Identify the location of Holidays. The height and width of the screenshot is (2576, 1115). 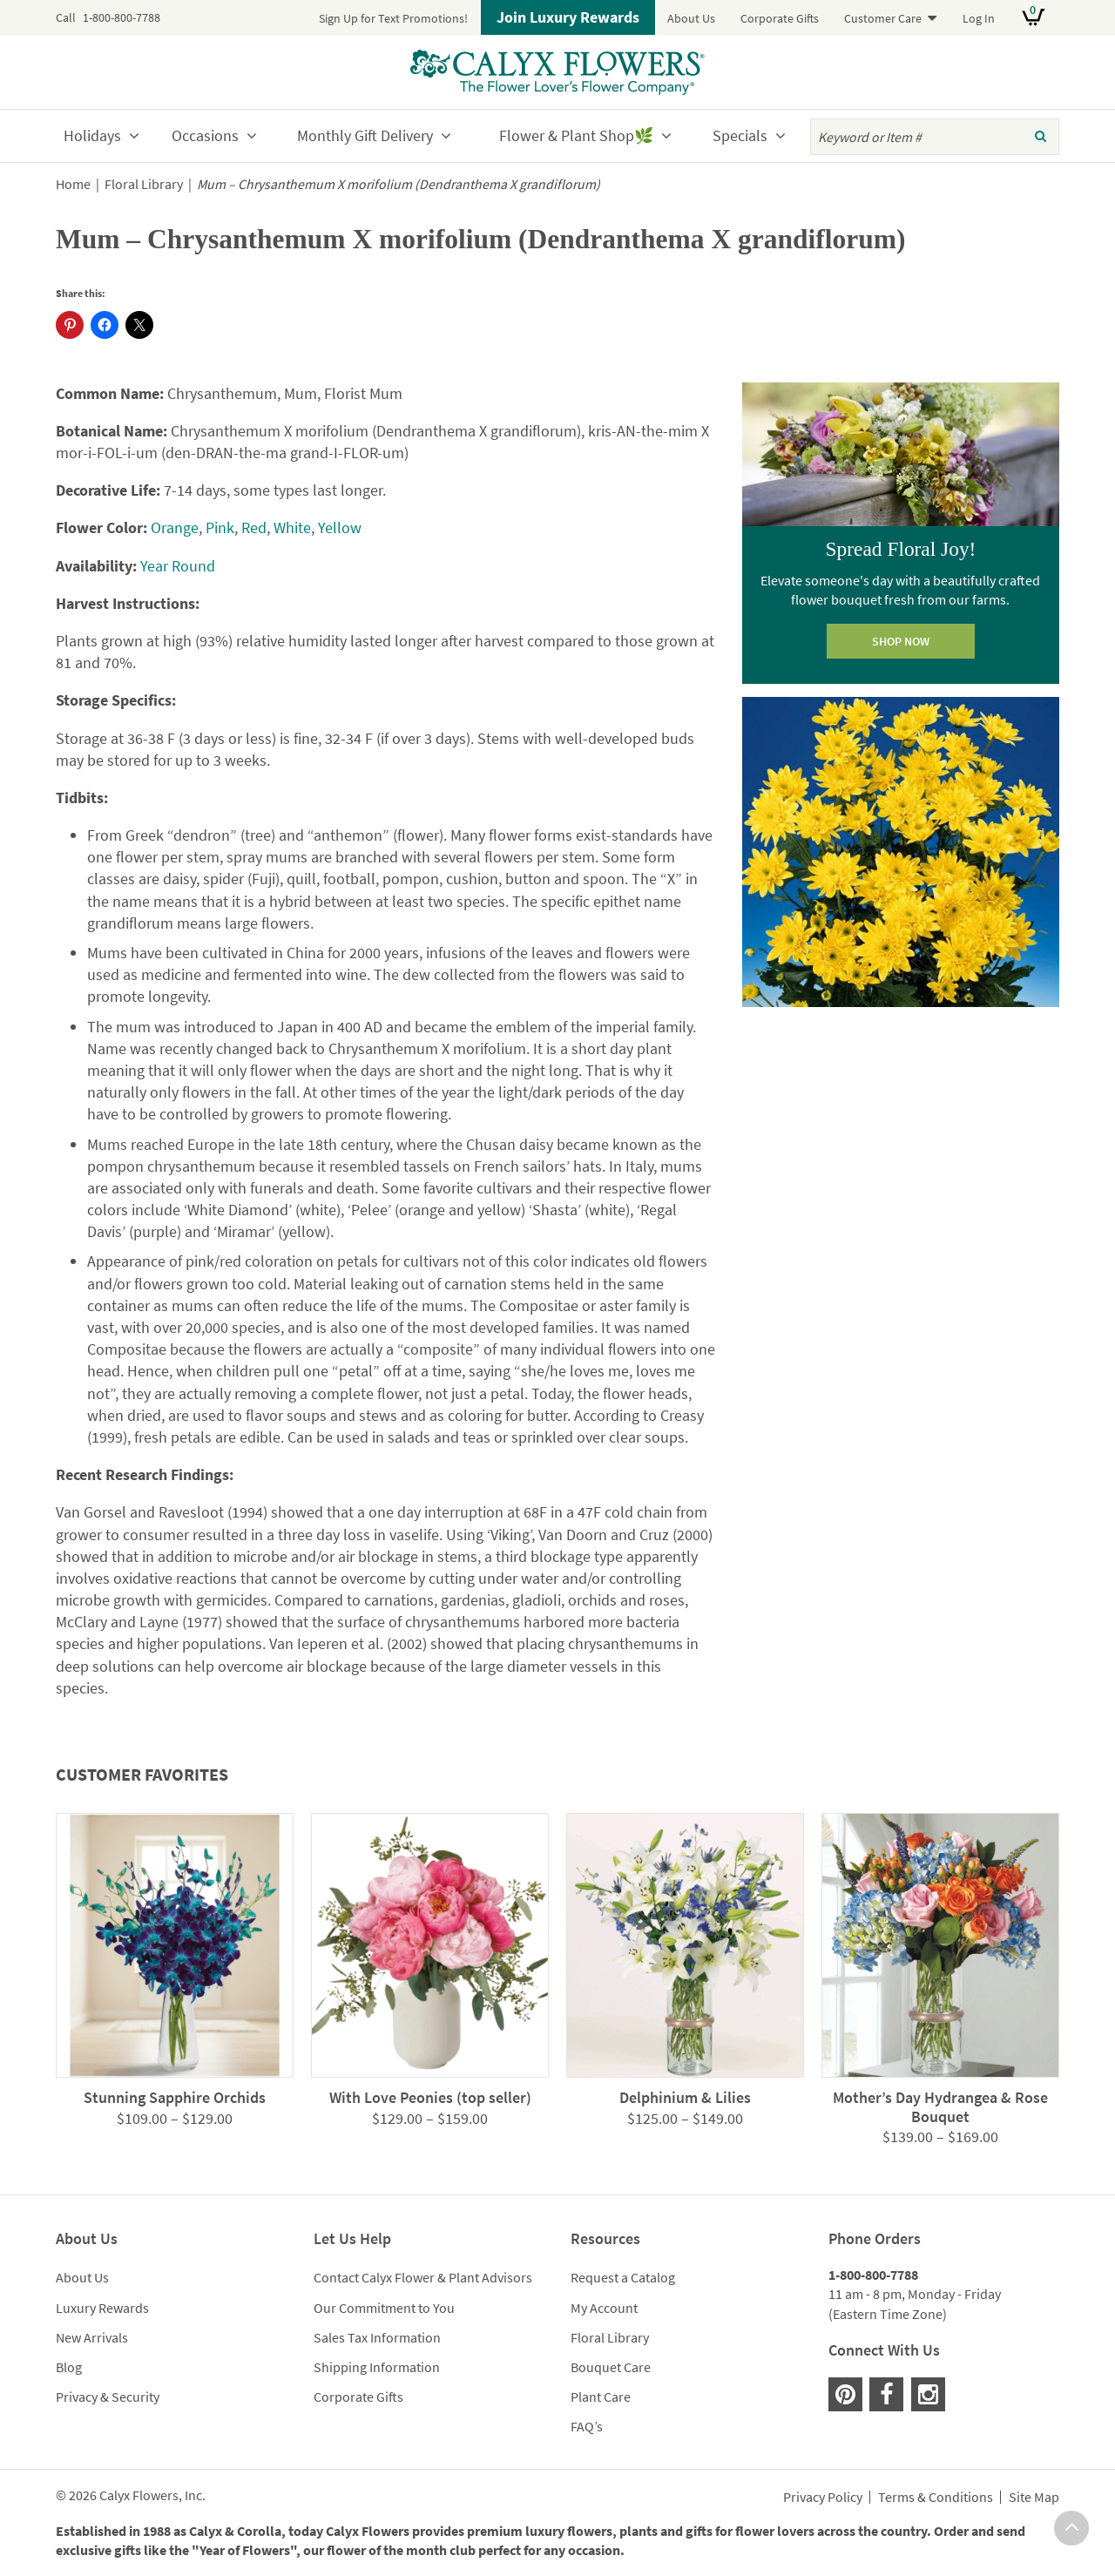
(92, 135).